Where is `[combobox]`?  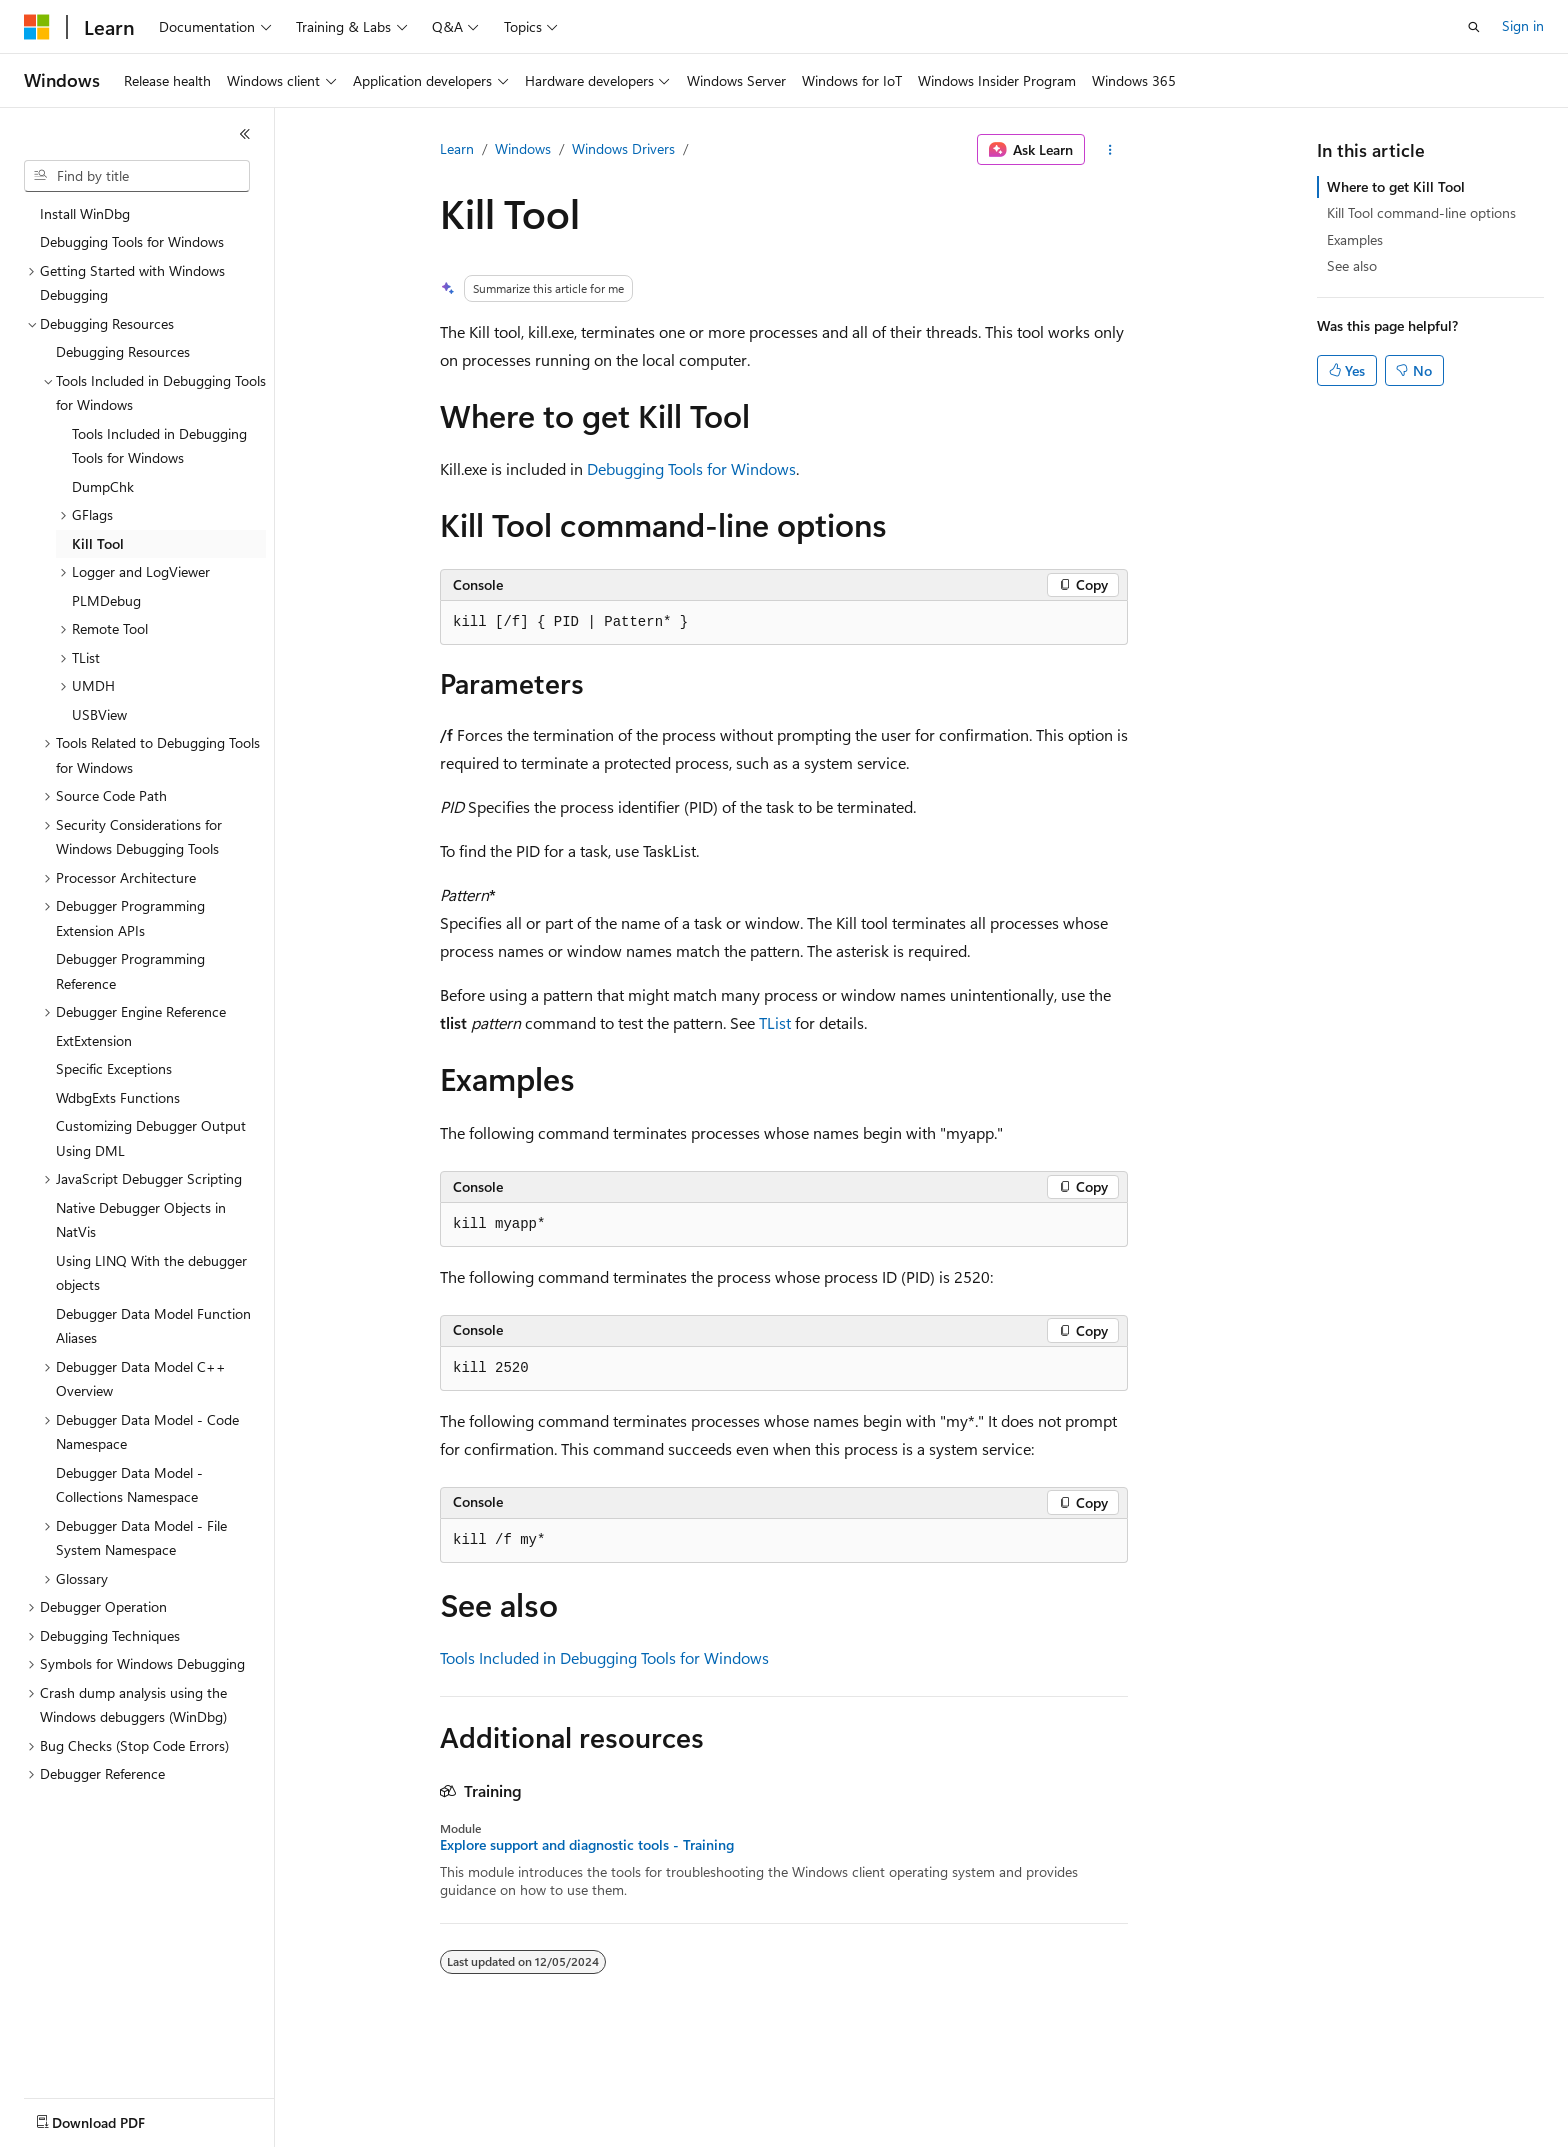
[combobox] is located at coordinates (137, 176).